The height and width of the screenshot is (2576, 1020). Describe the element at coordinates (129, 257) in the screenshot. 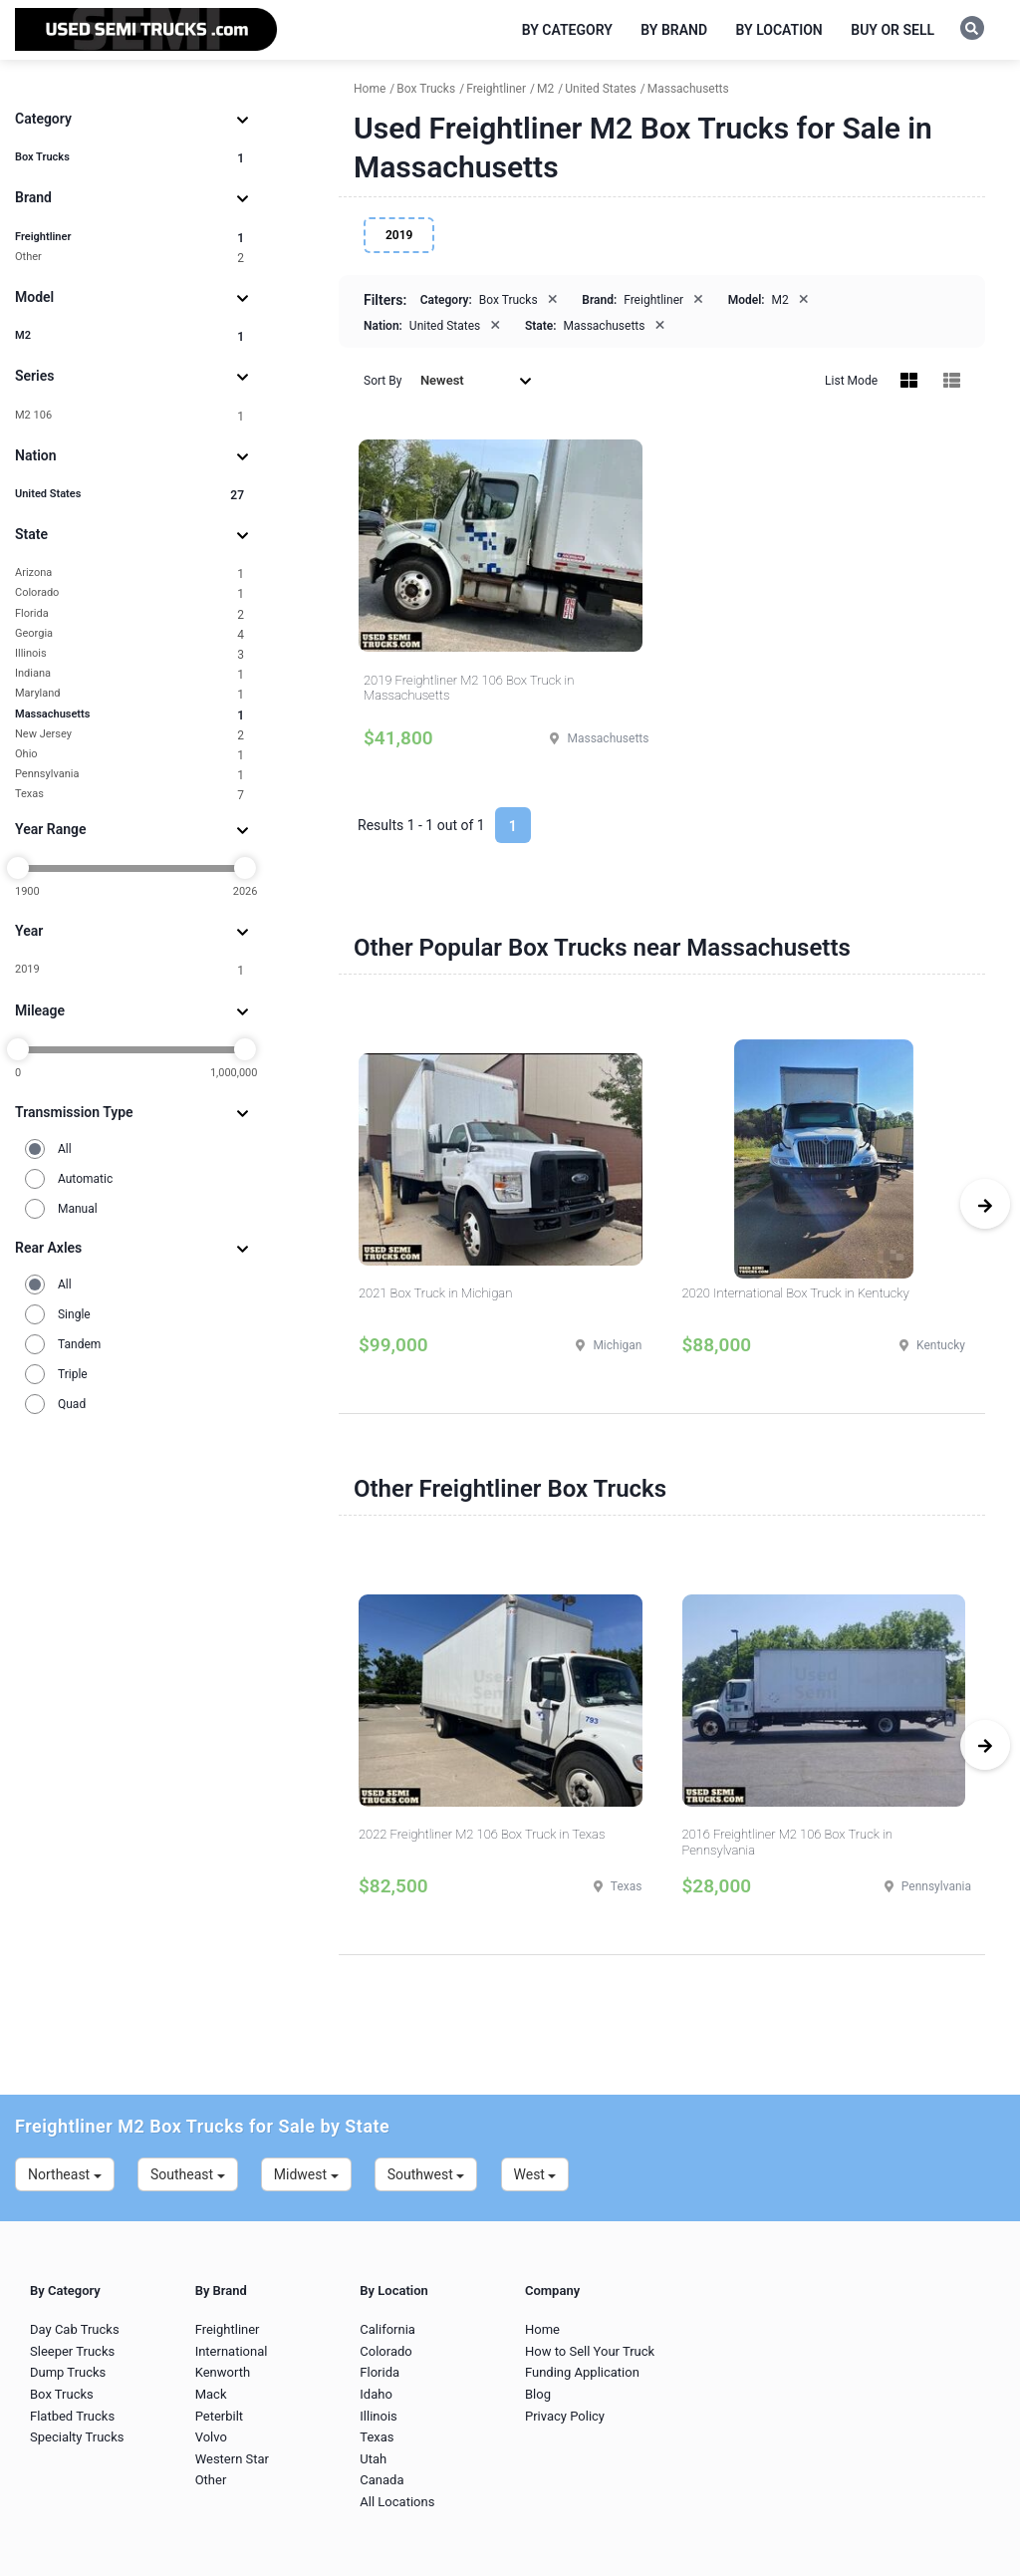

I see `Other` at that location.